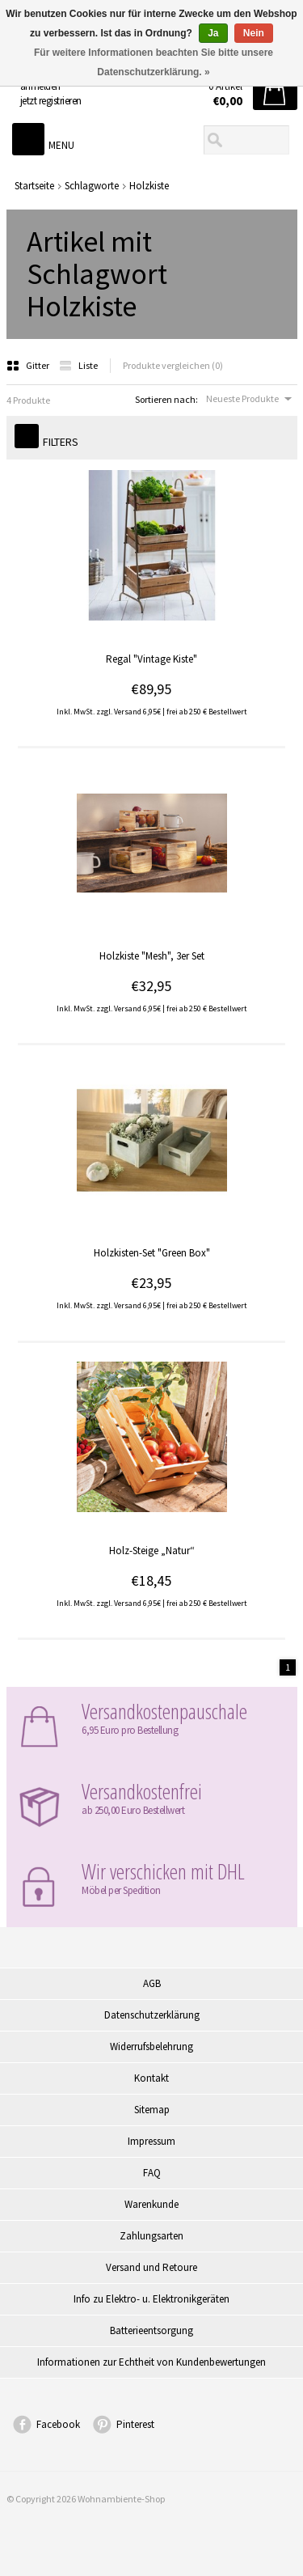  Describe the element at coordinates (152, 2109) in the screenshot. I see `Sitemap` at that location.